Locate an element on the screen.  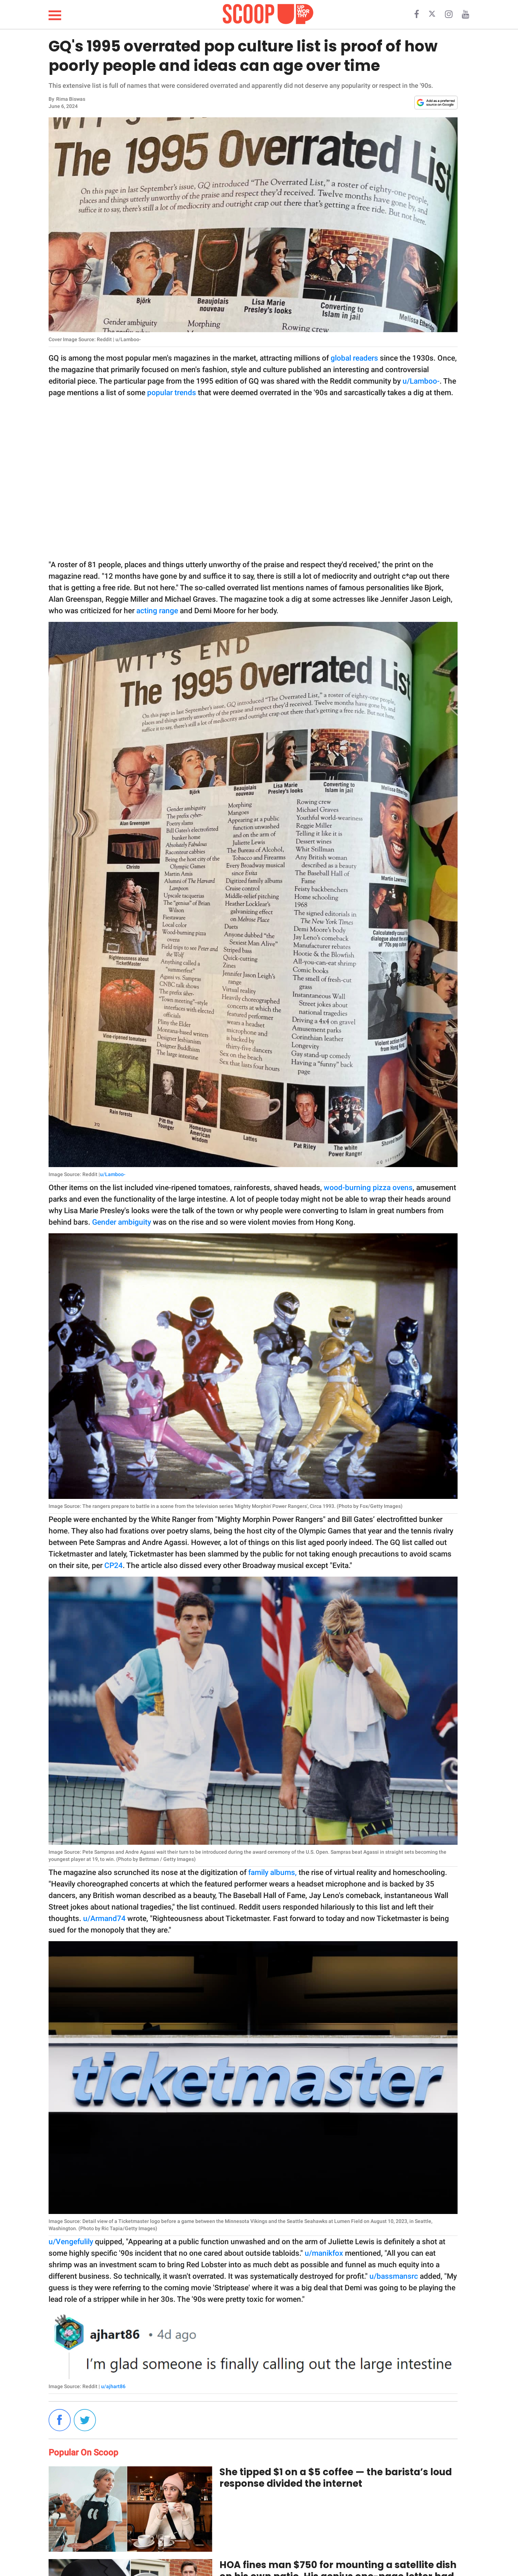
family albums, is located at coordinates (272, 1872).